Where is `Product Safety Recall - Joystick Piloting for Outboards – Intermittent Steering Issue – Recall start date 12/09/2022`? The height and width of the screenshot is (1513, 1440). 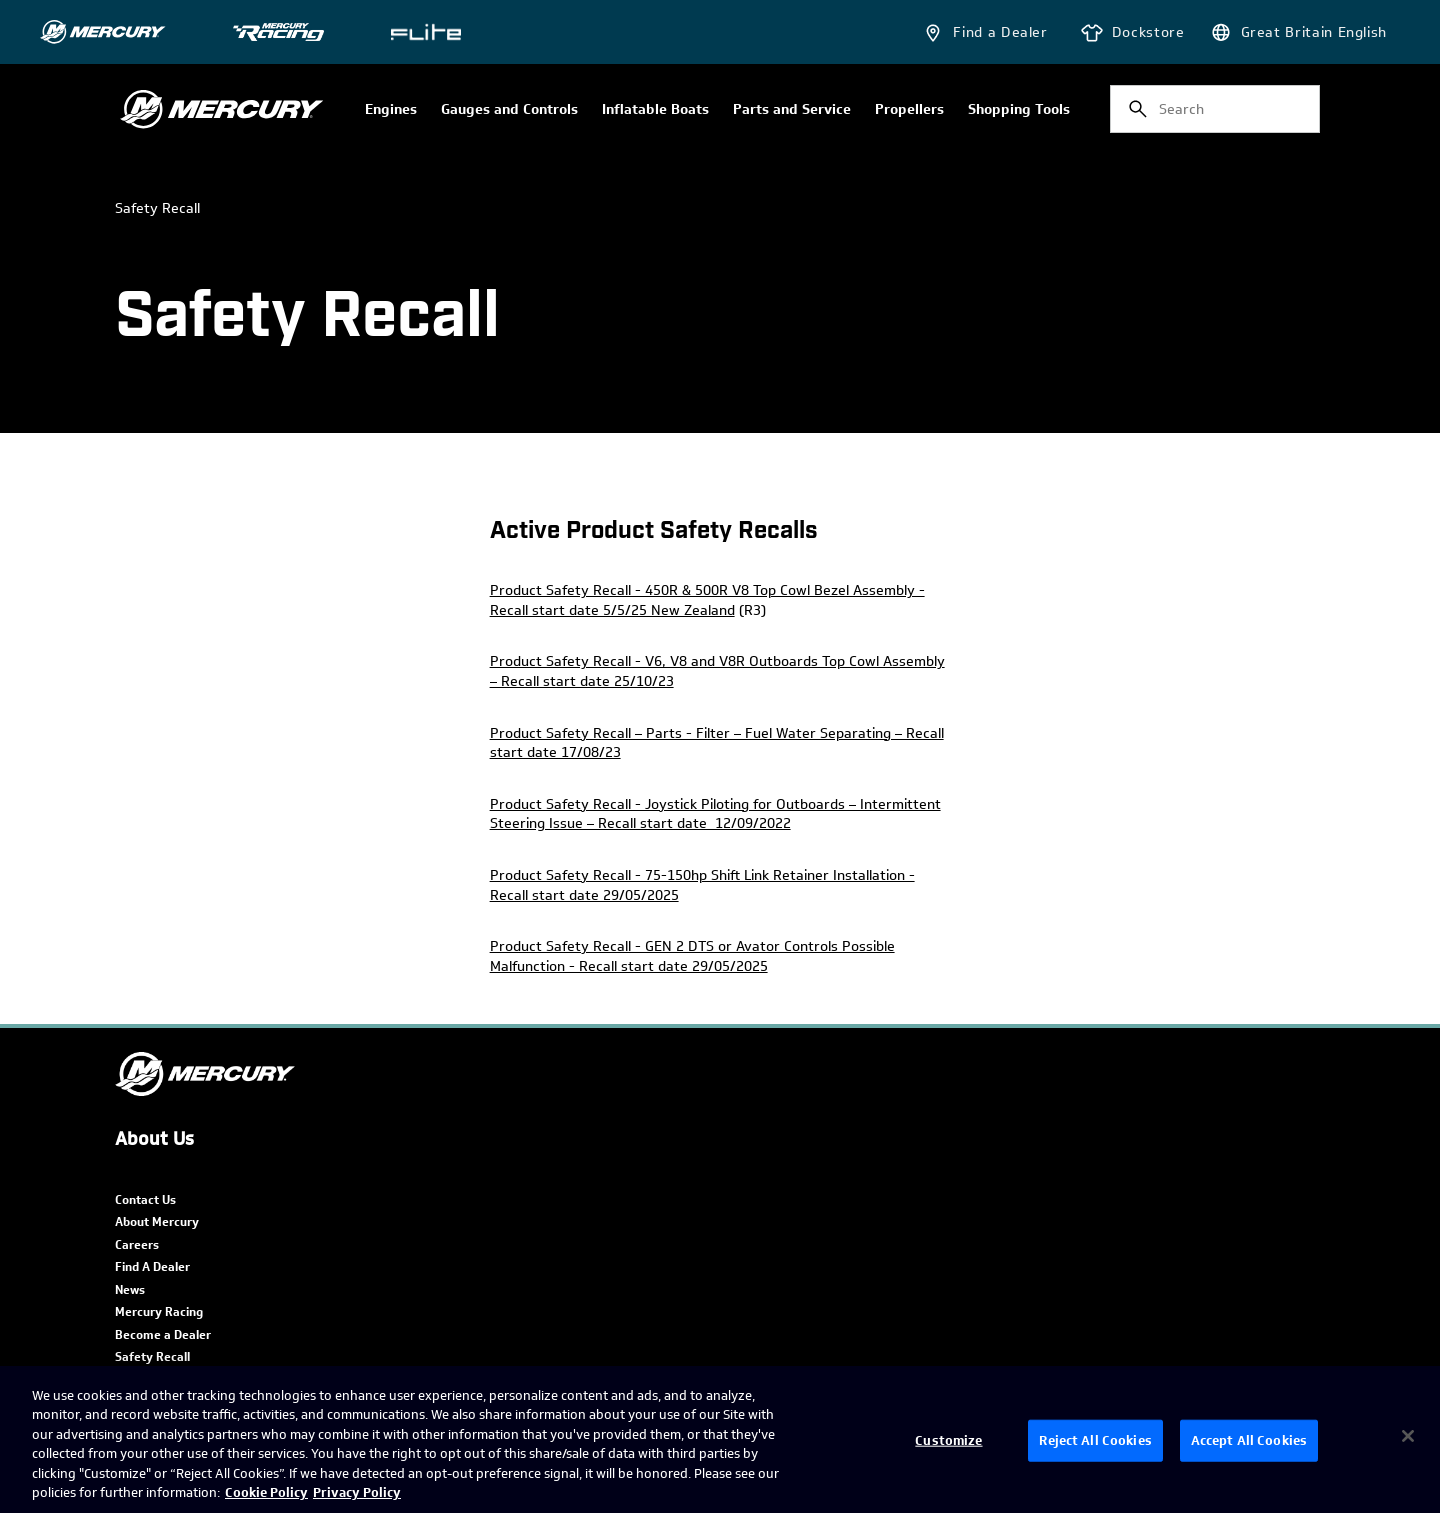
Product Safety Recall - Joystick Piloting for Outboards – Intermittent Steering Issue – Recall start date 12/09/2022 is located at coordinates (715, 814).